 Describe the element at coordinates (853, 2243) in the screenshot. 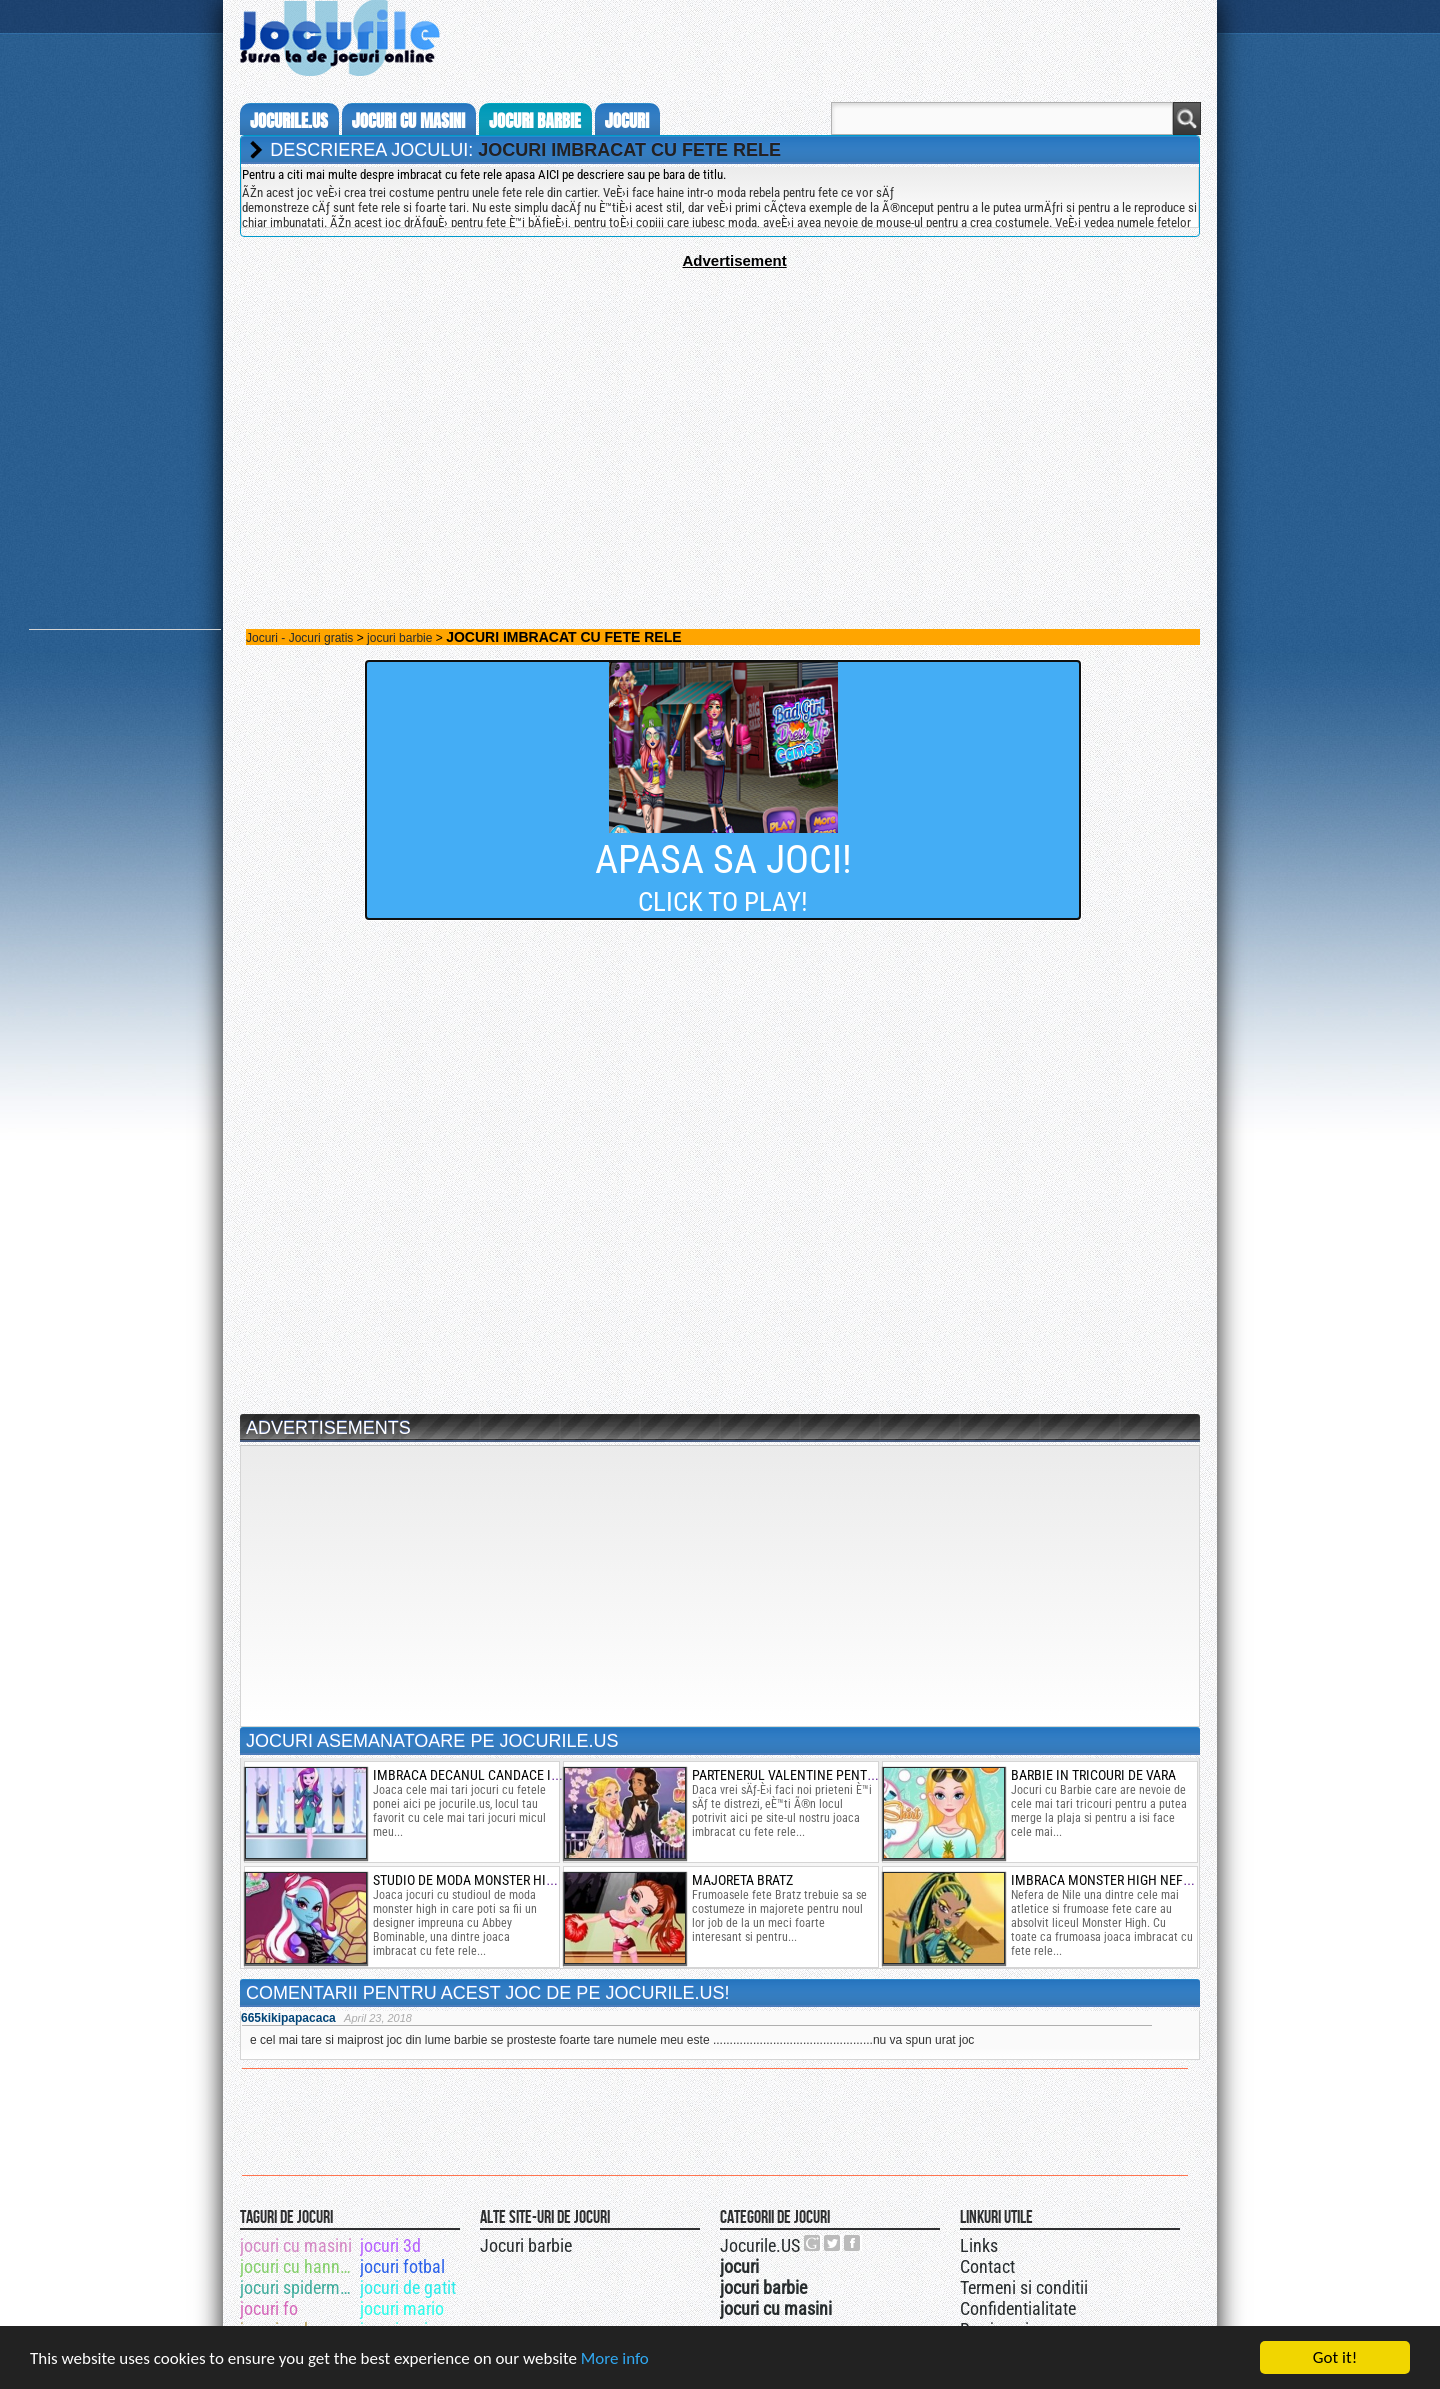

I see `Jocurile.US pe facebook` at that location.